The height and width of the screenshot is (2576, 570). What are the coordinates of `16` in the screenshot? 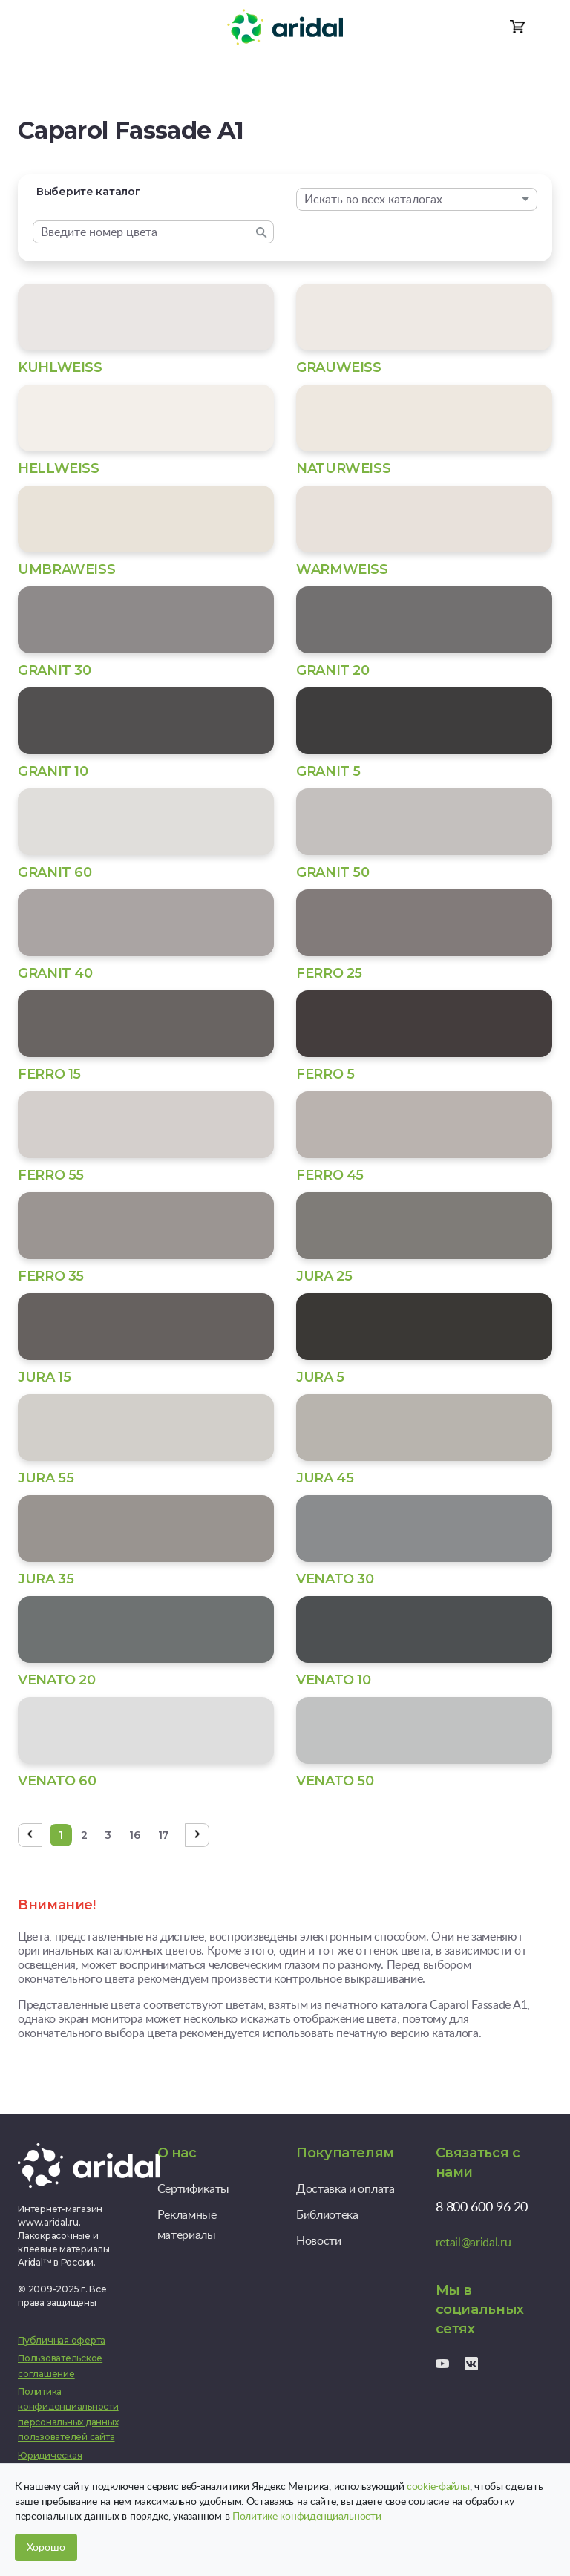 It's located at (134, 1835).